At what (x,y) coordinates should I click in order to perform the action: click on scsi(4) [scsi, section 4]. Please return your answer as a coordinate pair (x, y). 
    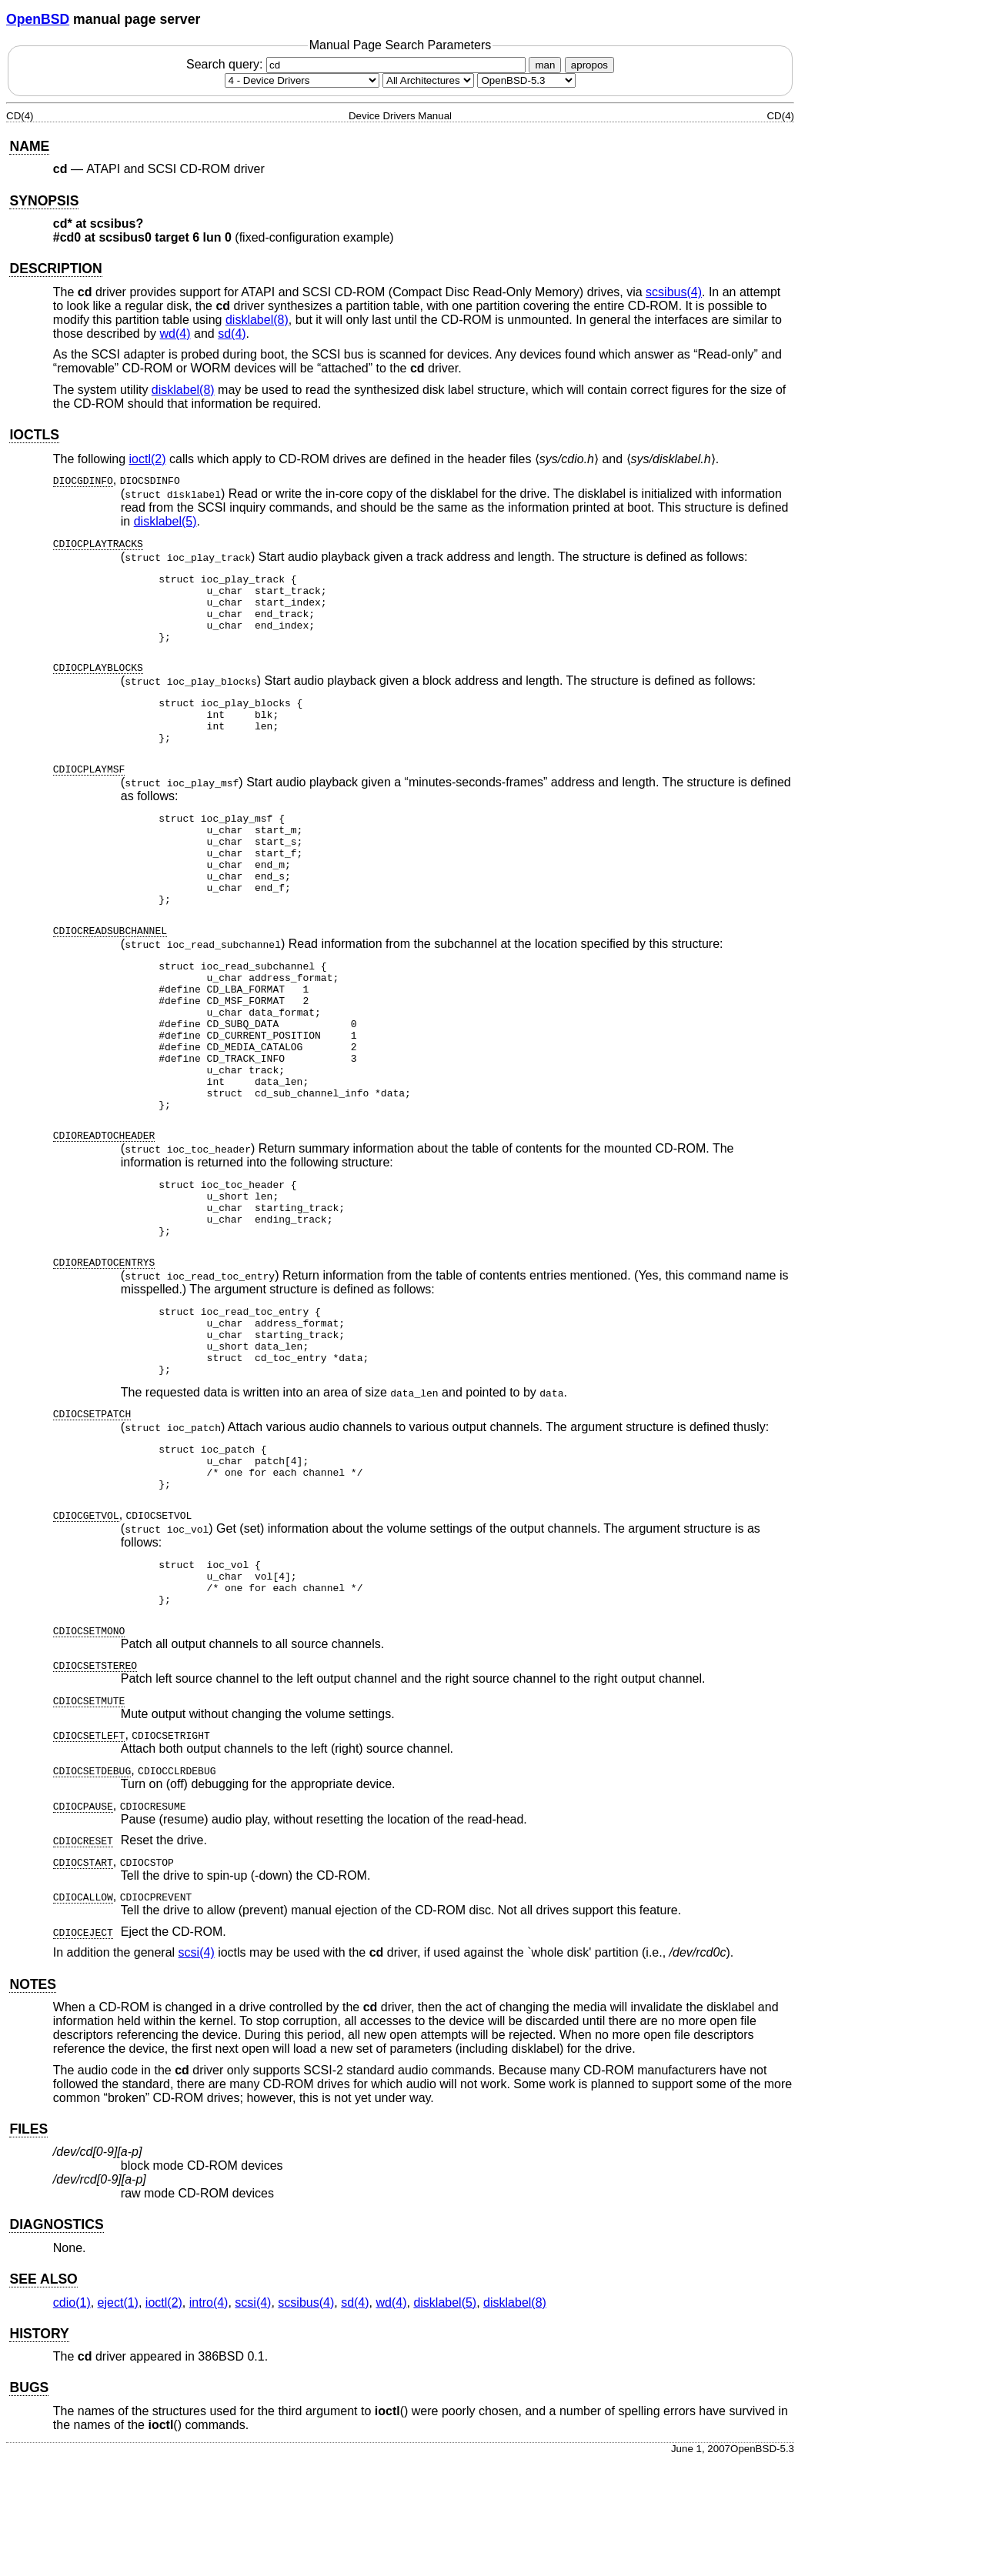
    Looking at the image, I should click on (197, 2067).